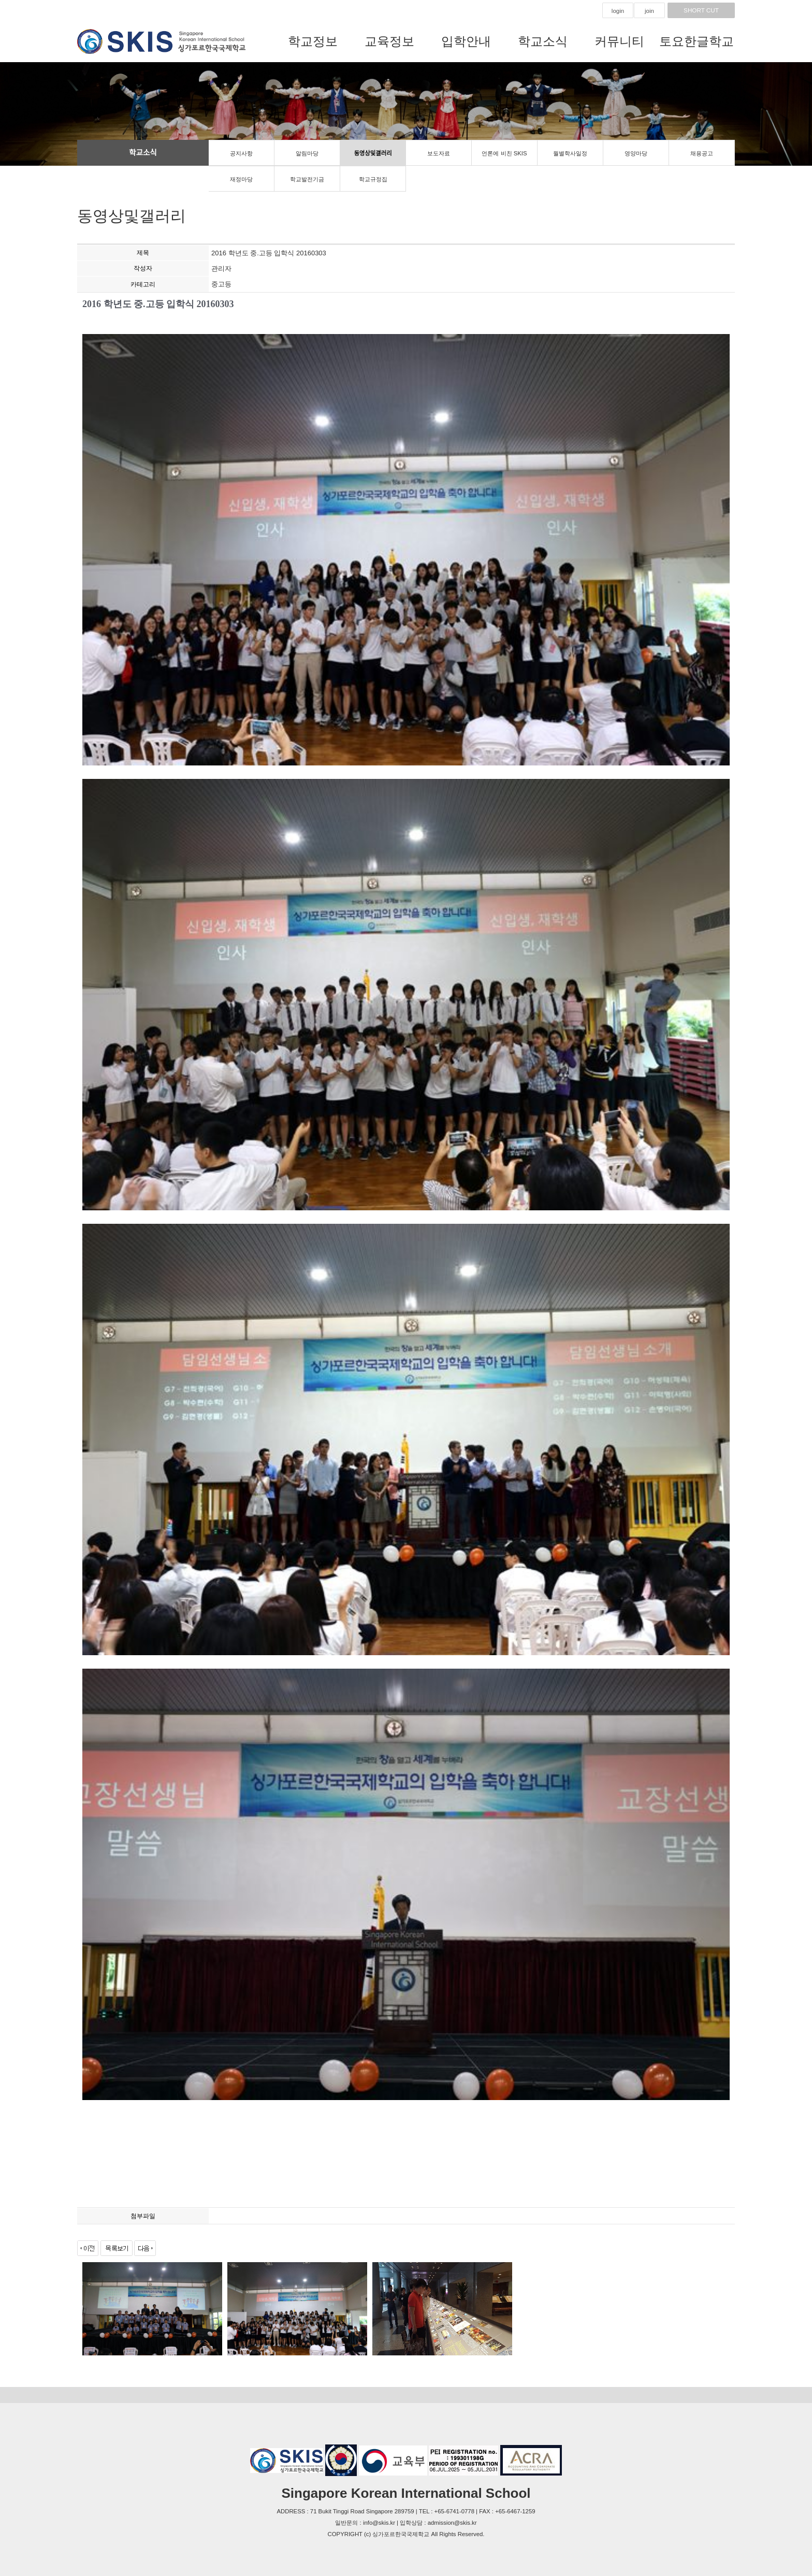 The height and width of the screenshot is (2576, 812). Describe the element at coordinates (438, 153) in the screenshot. I see `보도자료` at that location.